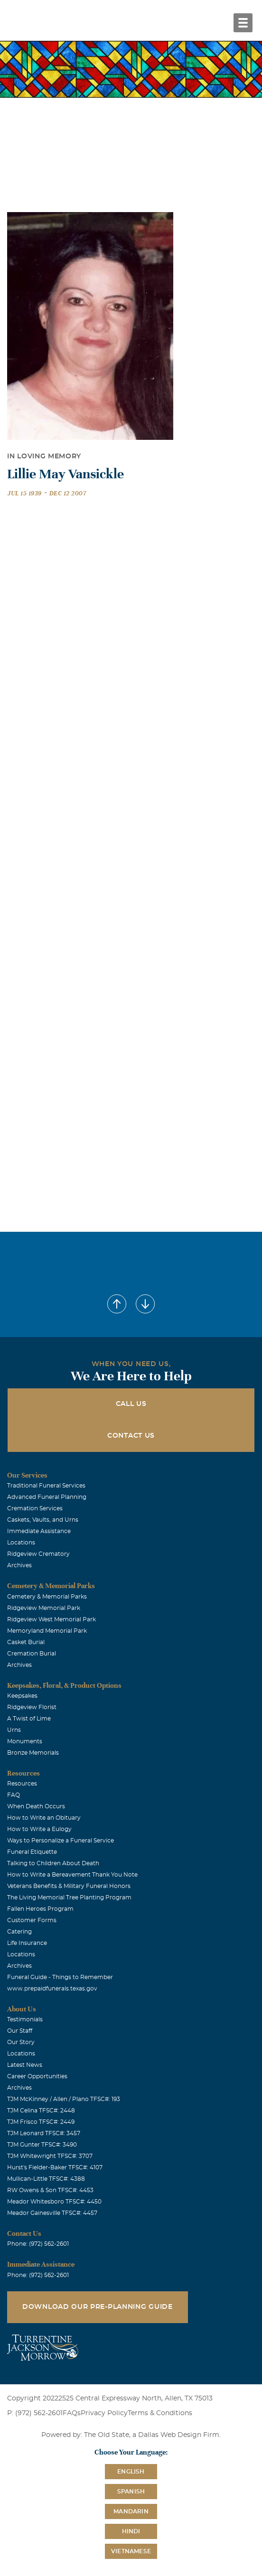  I want to click on TJM Celina TFSC#: 2448, so click(41, 2110).